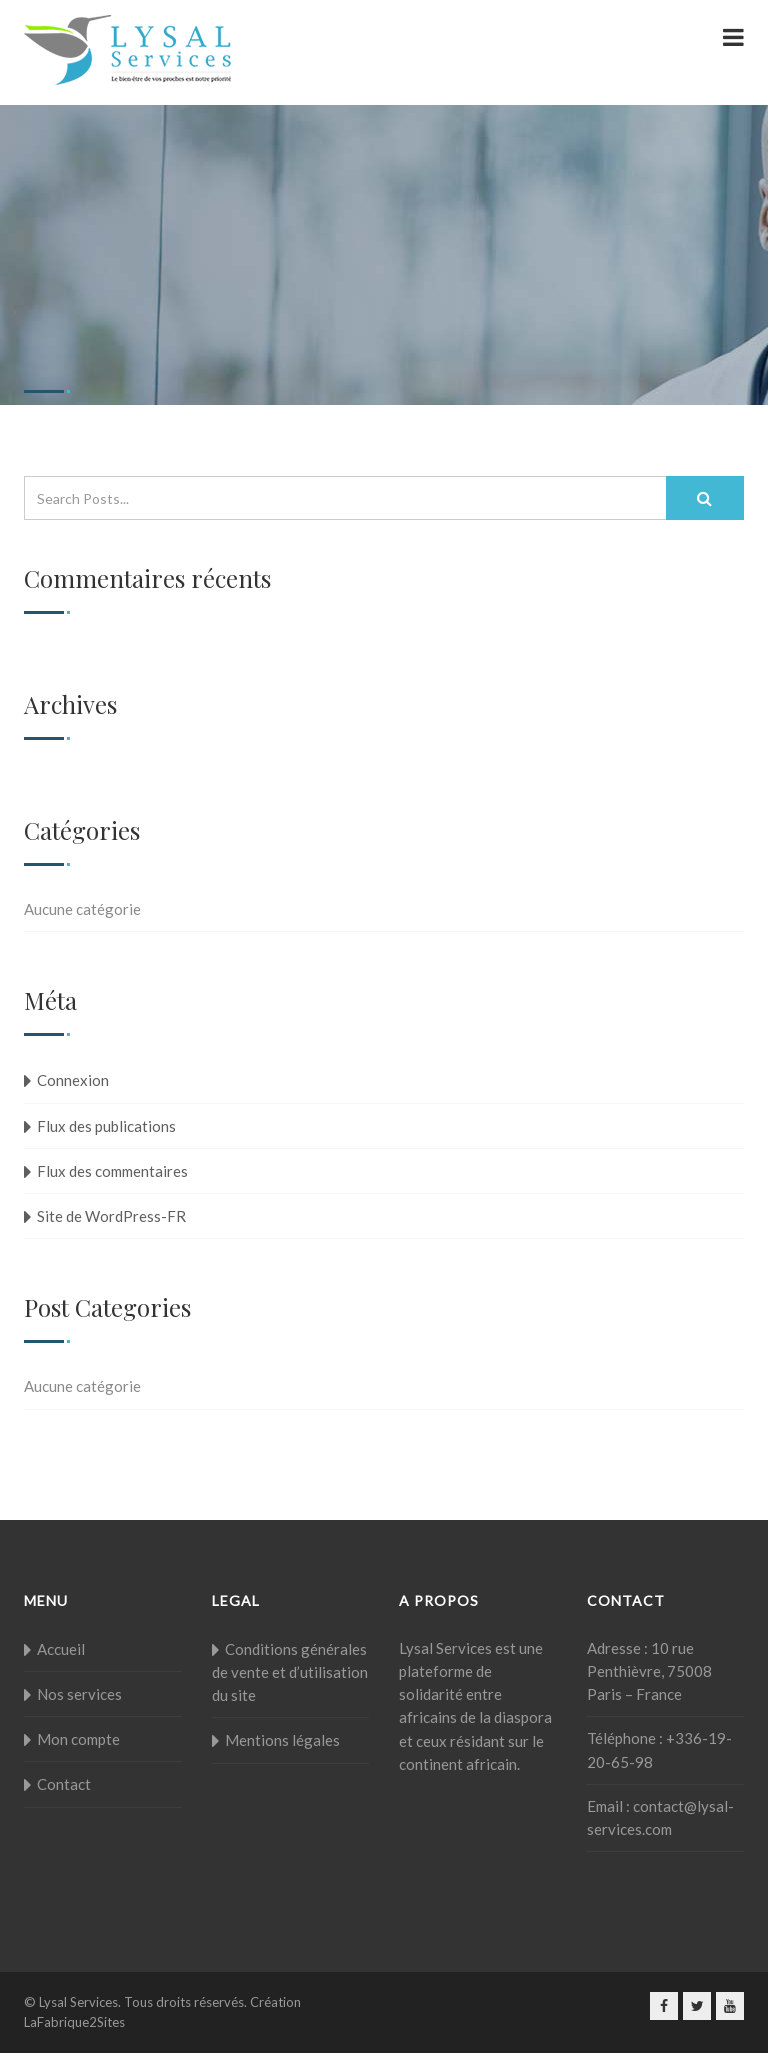 The image size is (768, 2053). I want to click on Connexion, so click(73, 1080).